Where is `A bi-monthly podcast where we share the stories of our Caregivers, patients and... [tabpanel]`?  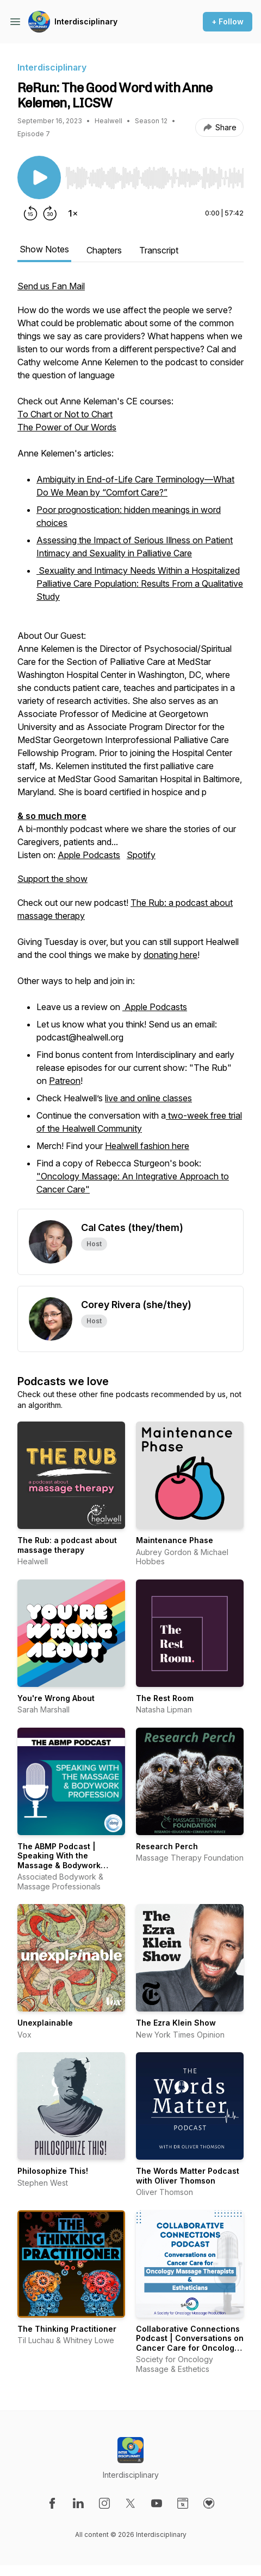 A bi-monthly podcast where we share the stories of our Caregivers, patients and... [tabpanel] is located at coordinates (130, 744).